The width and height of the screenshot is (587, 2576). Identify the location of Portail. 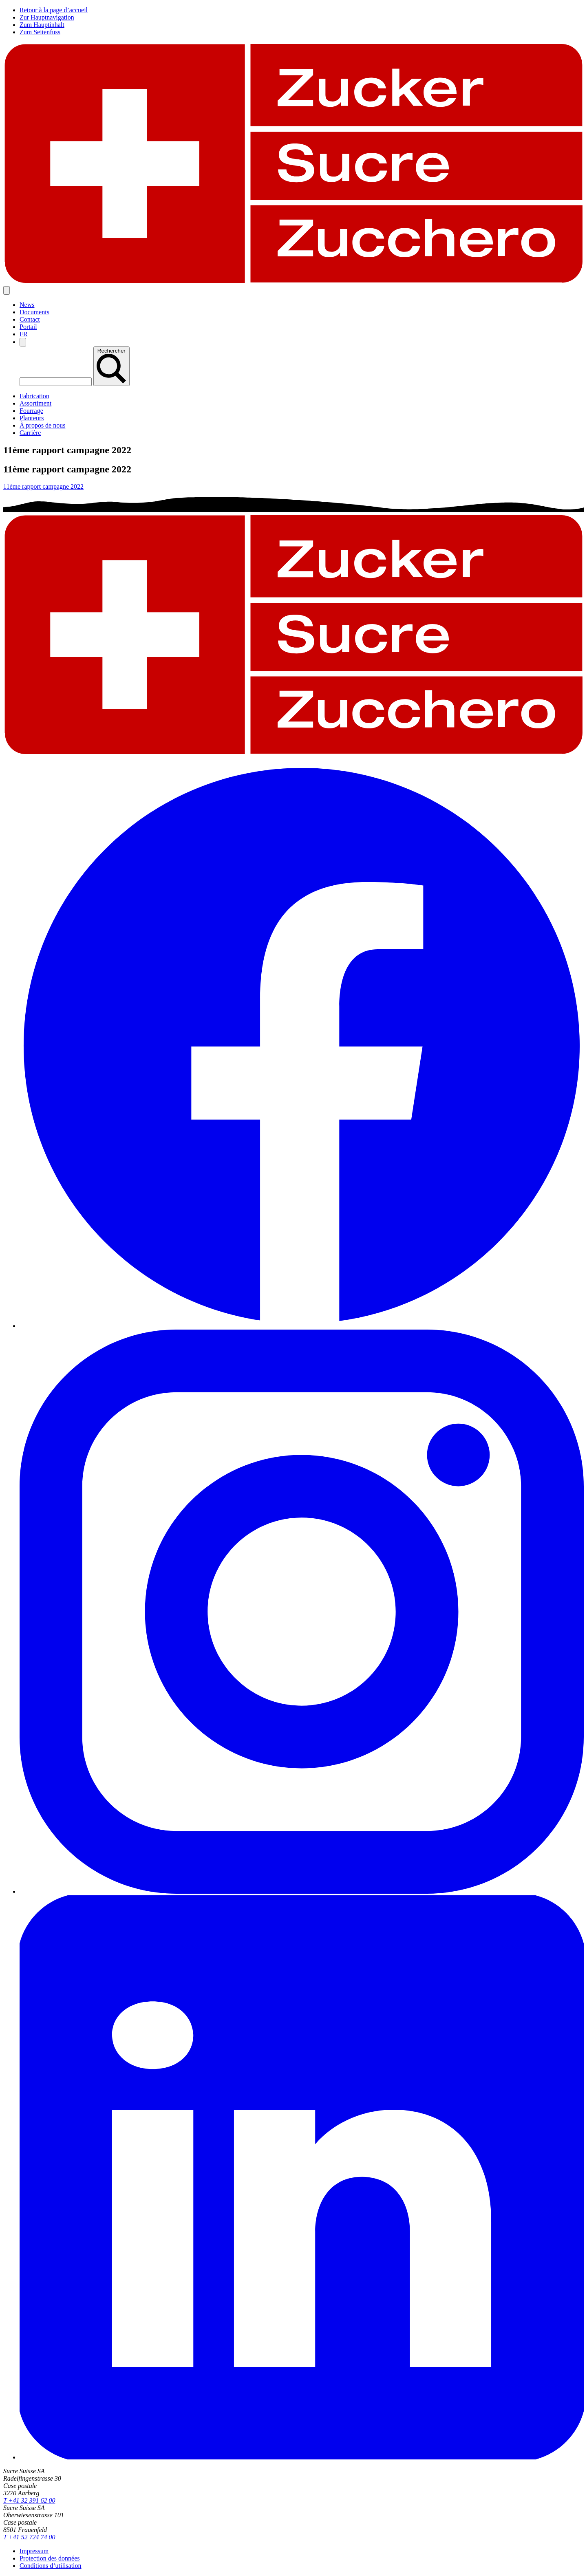
(28, 326).